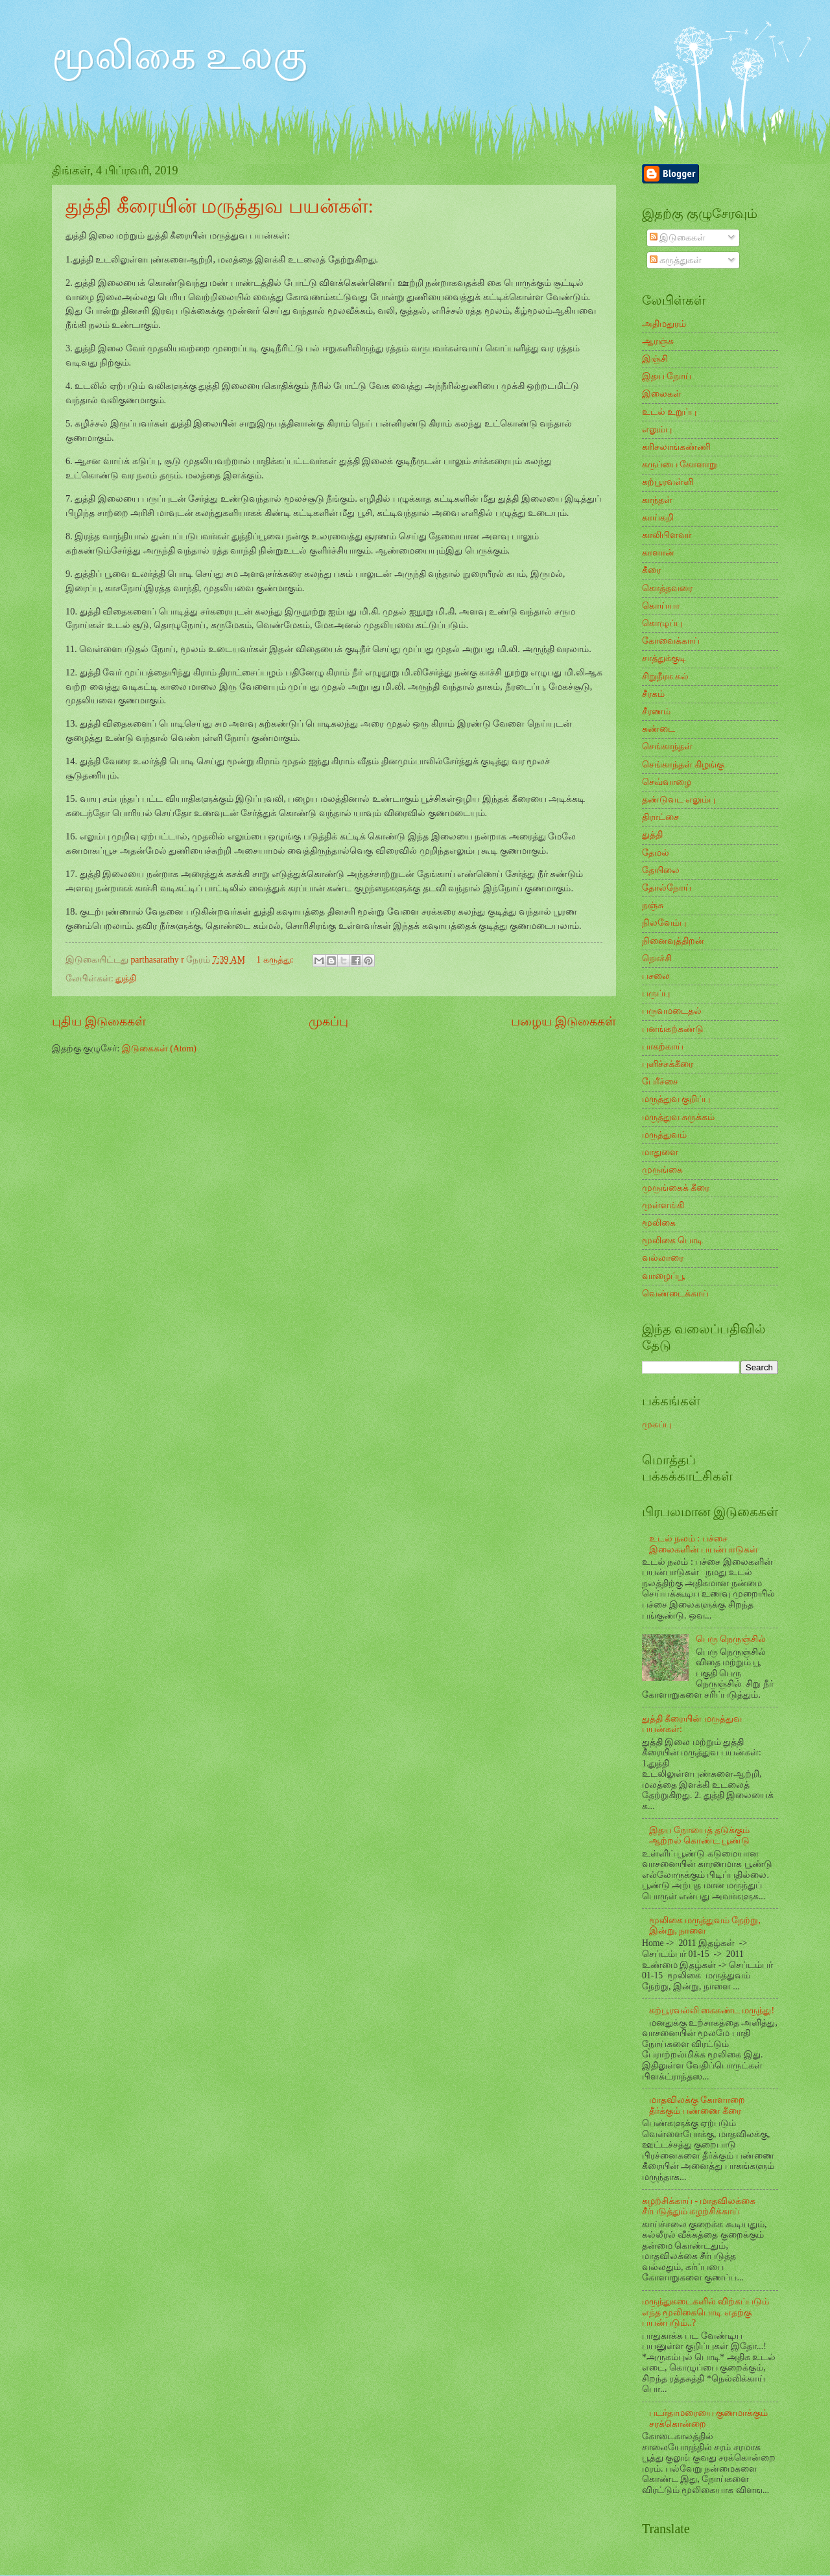 This screenshot has height=2576, width=830. Describe the element at coordinates (658, 552) in the screenshot. I see `காளான்` at that location.